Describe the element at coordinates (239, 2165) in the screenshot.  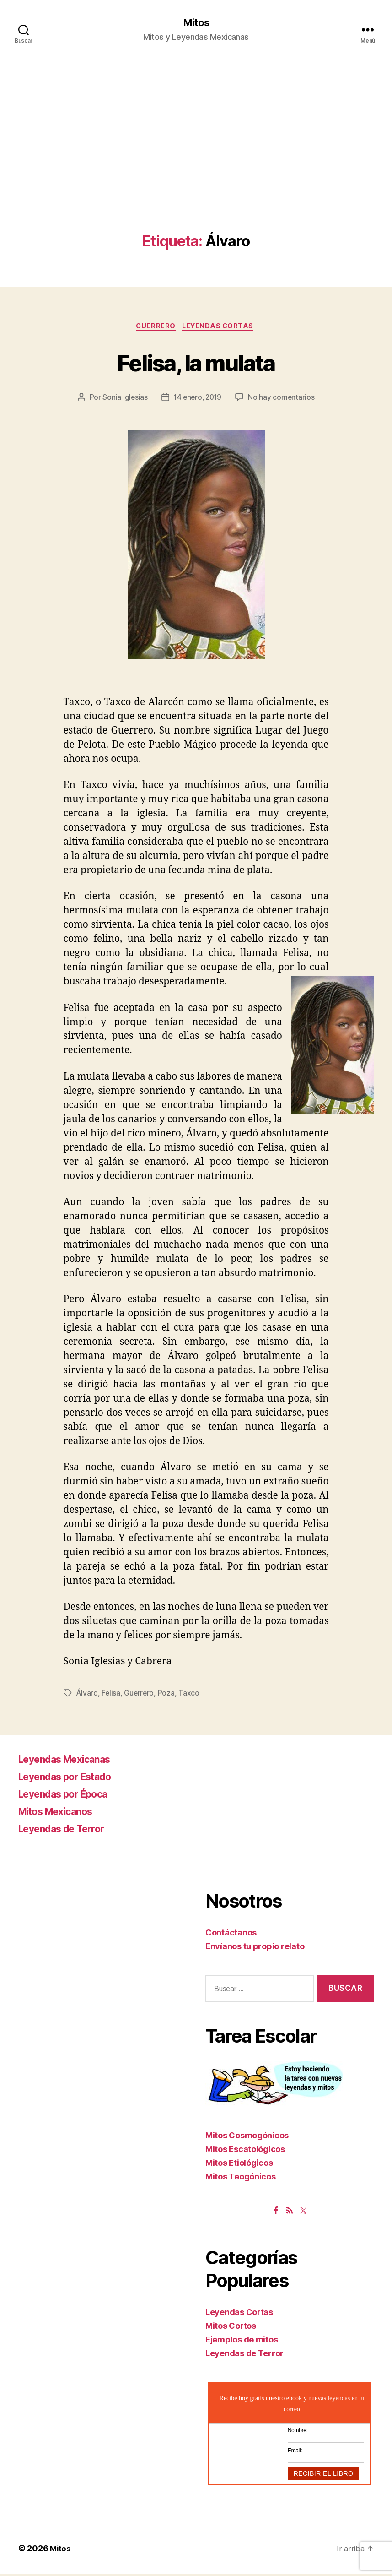
I see `Mitos Etiológicos` at that location.